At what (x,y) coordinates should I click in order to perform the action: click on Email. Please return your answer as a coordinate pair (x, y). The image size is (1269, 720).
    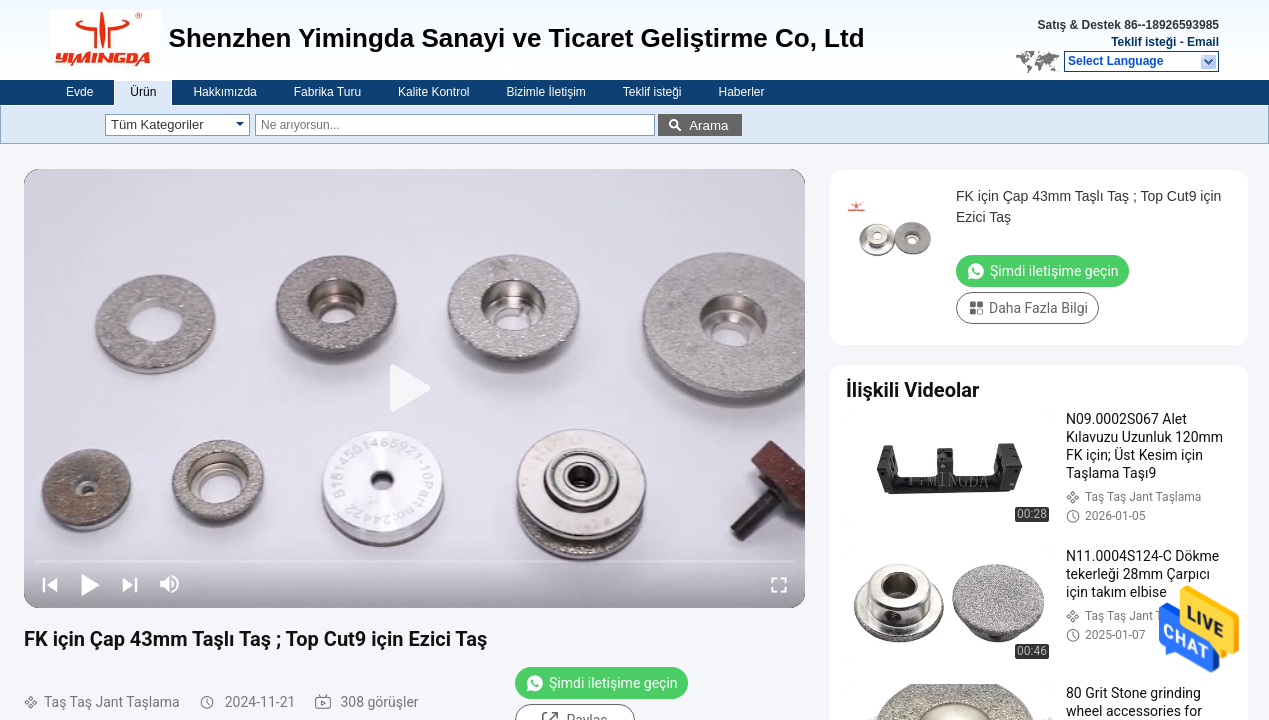
    Looking at the image, I should click on (1203, 42).